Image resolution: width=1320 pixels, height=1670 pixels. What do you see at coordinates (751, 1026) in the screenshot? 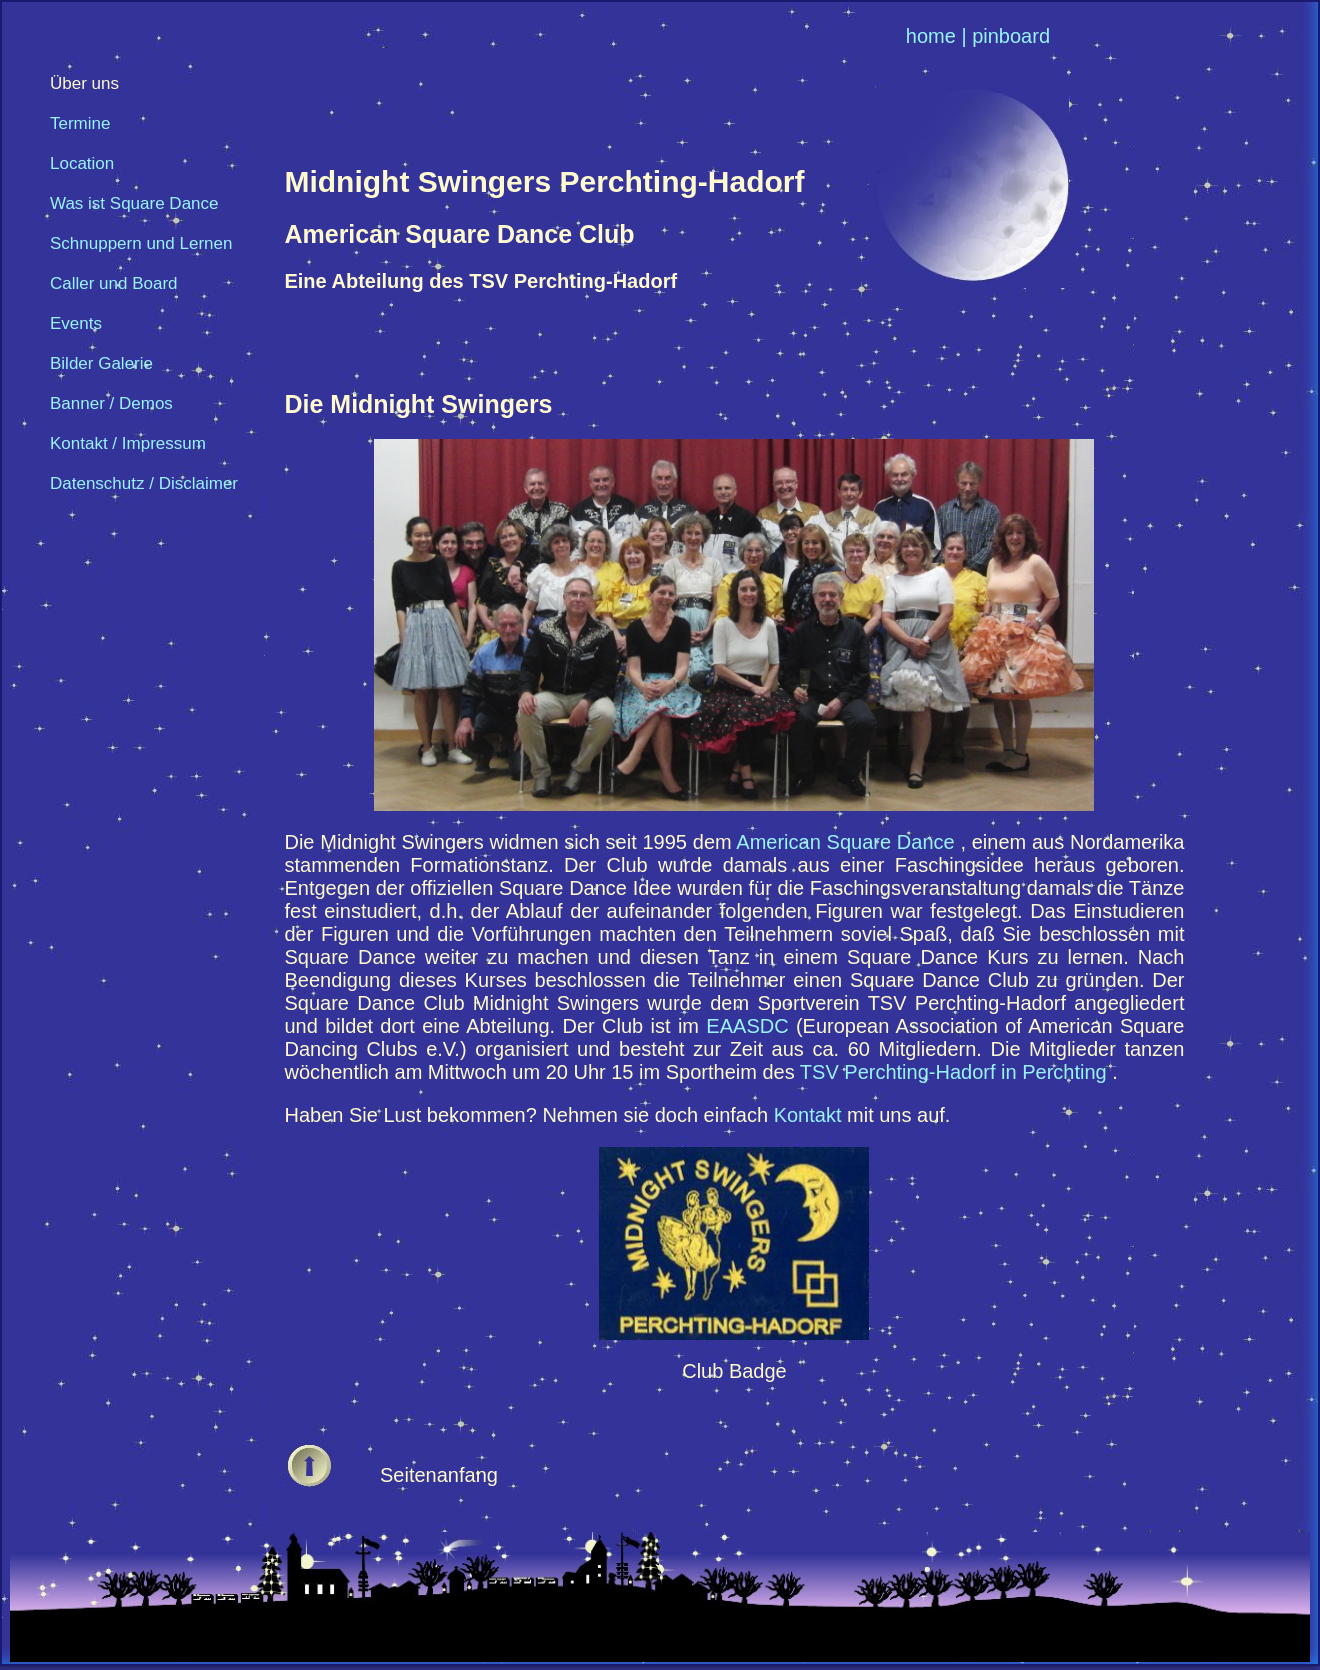
I see `EAASDC` at bounding box center [751, 1026].